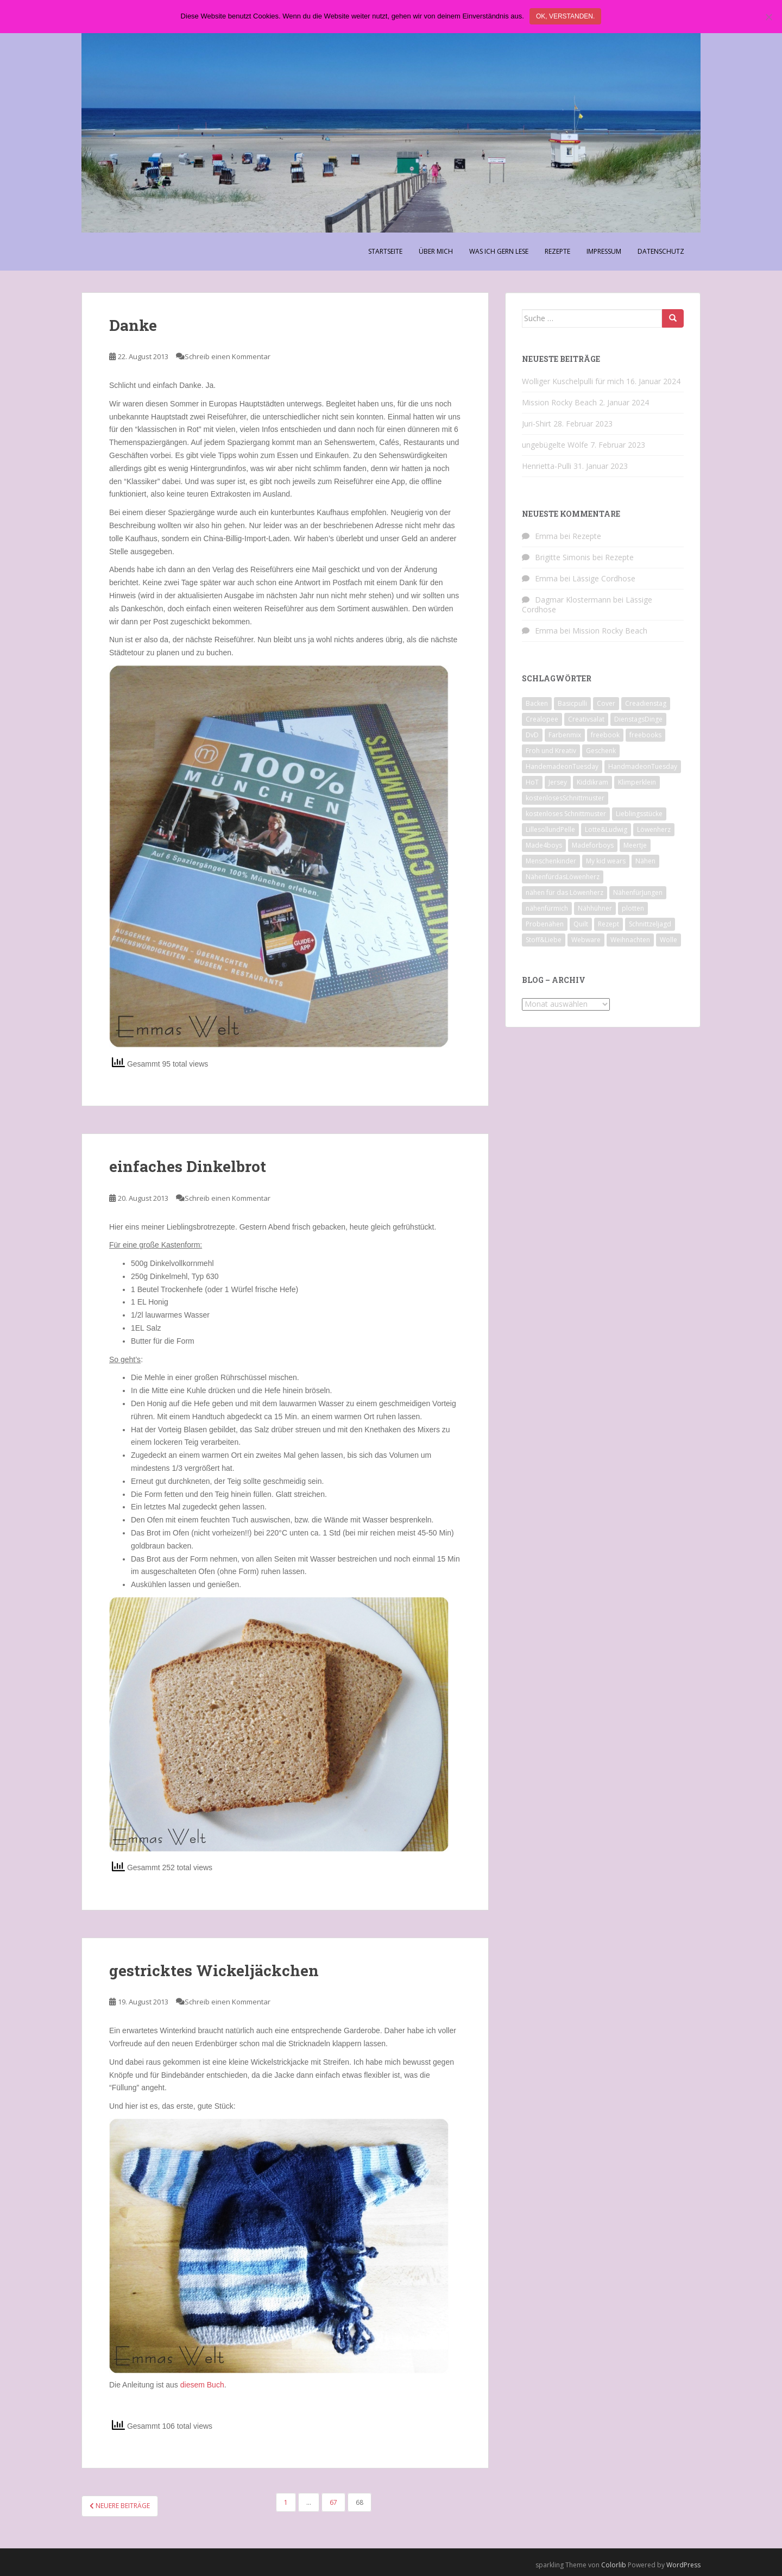 The width and height of the screenshot is (782, 2576). Describe the element at coordinates (606, 703) in the screenshot. I see `Cover [Cover (7 Einträge)]` at that location.